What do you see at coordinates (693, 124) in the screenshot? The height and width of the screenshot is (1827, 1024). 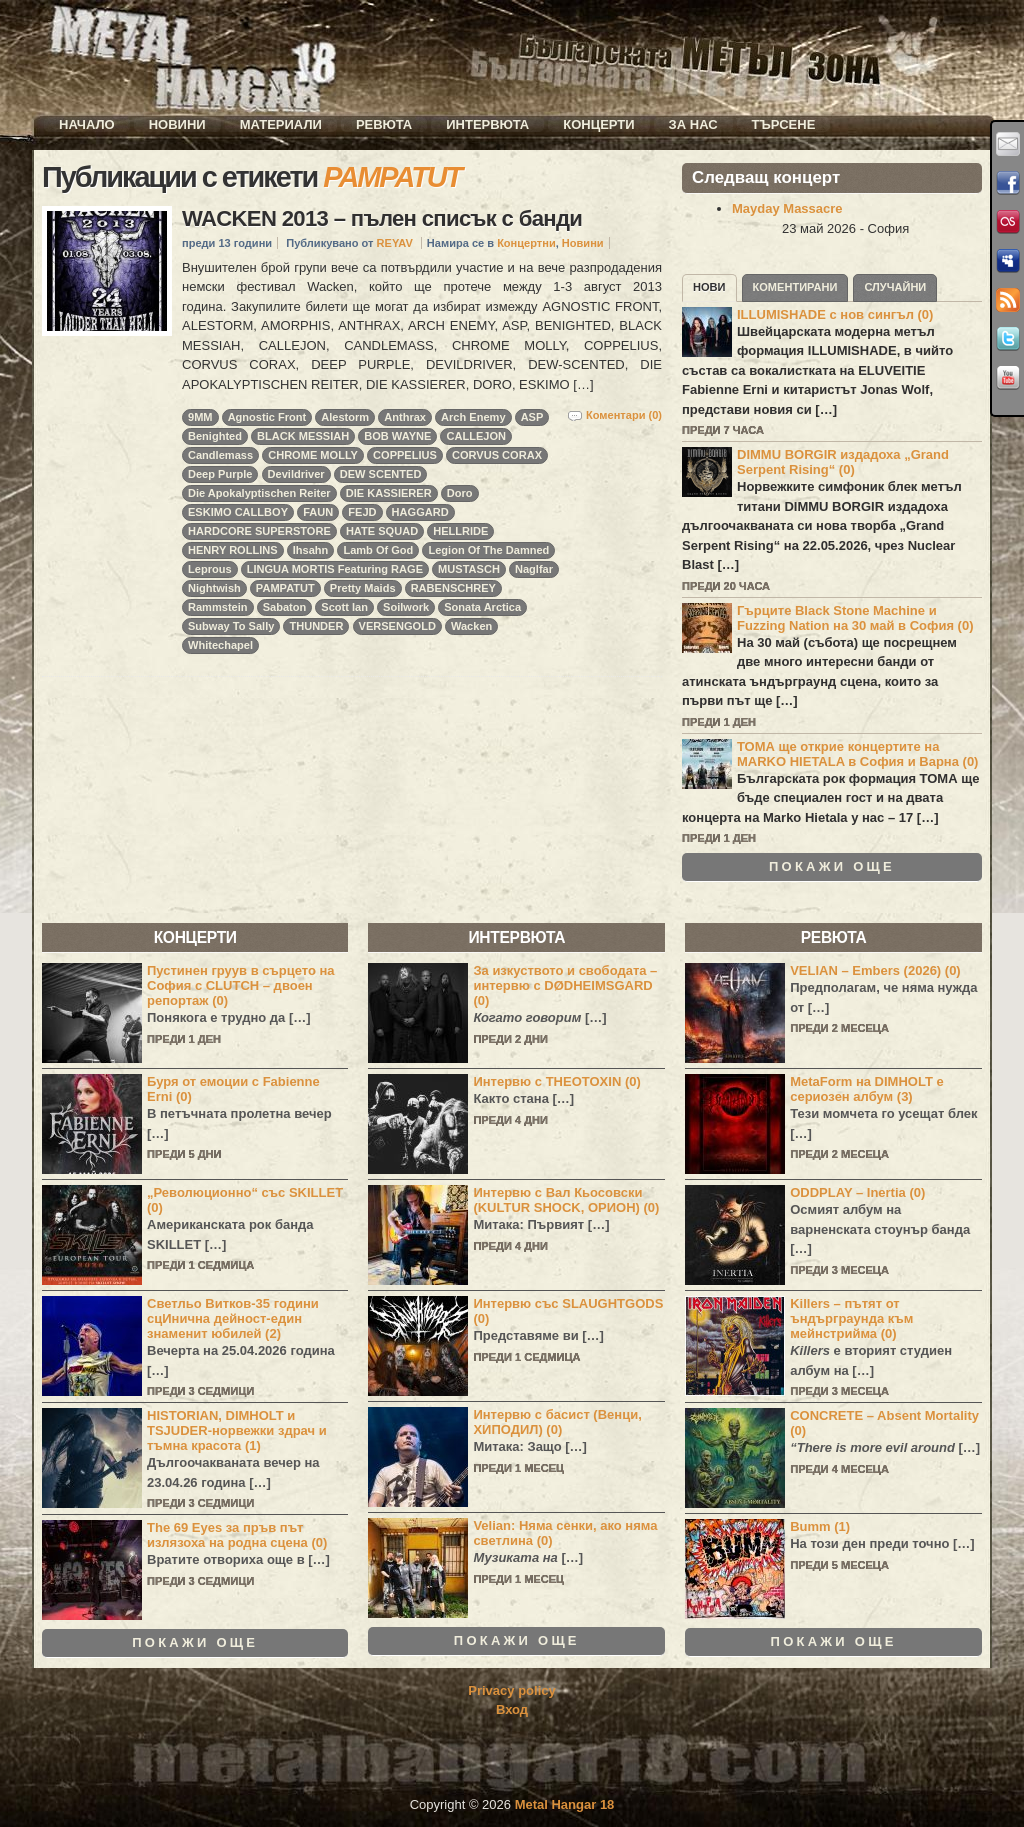 I see `За нас` at bounding box center [693, 124].